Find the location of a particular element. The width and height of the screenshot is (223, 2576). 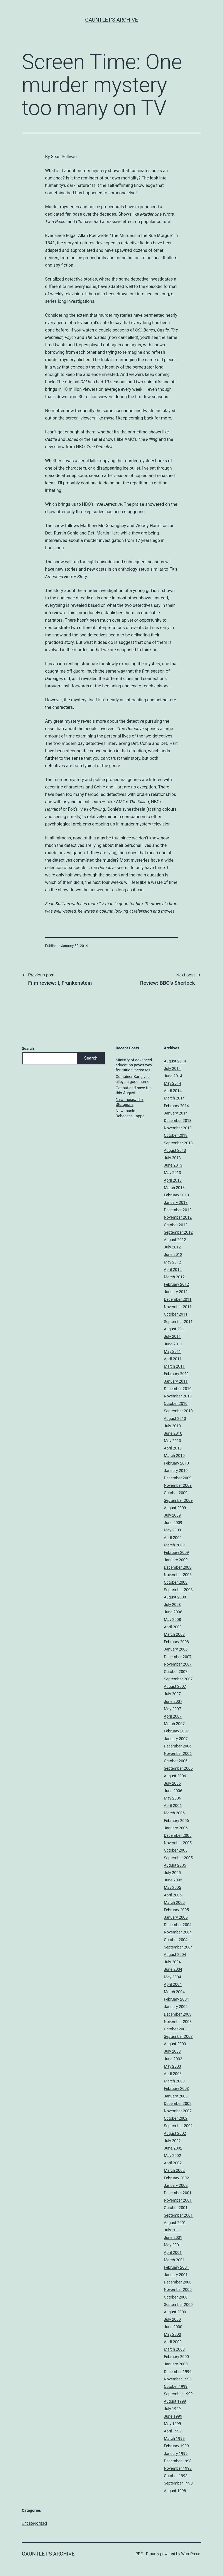

March 2011 is located at coordinates (174, 1366).